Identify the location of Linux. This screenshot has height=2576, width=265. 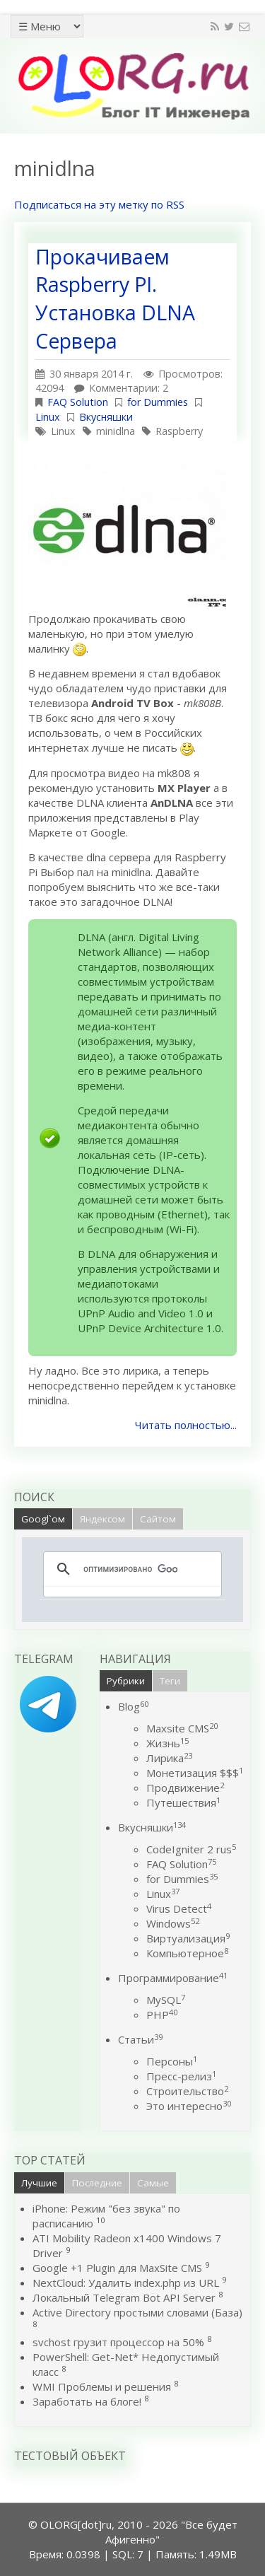
(47, 417).